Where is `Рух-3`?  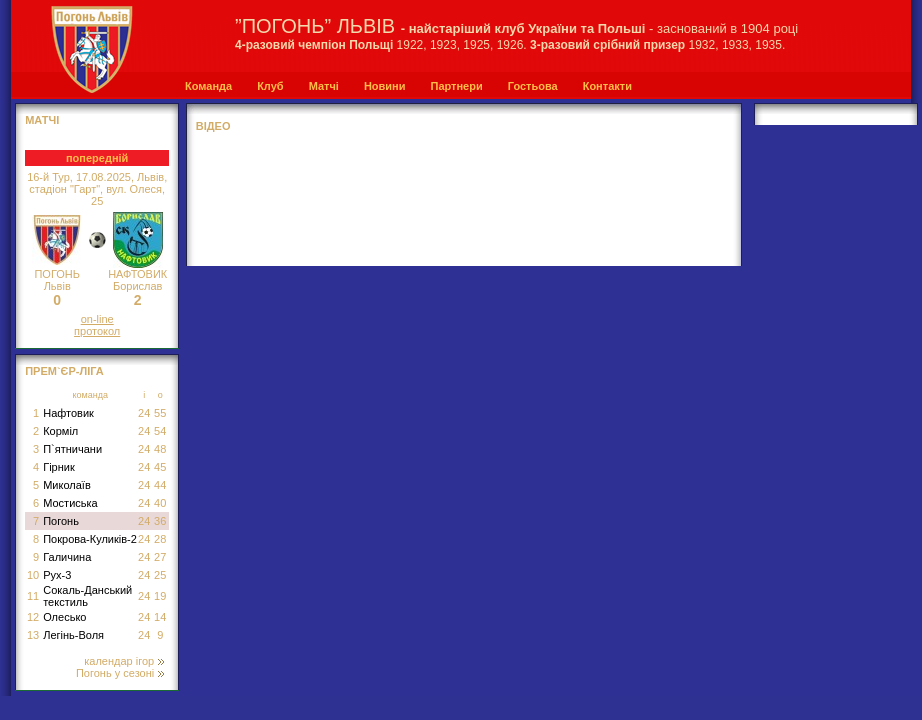 Рух-3 is located at coordinates (57, 575).